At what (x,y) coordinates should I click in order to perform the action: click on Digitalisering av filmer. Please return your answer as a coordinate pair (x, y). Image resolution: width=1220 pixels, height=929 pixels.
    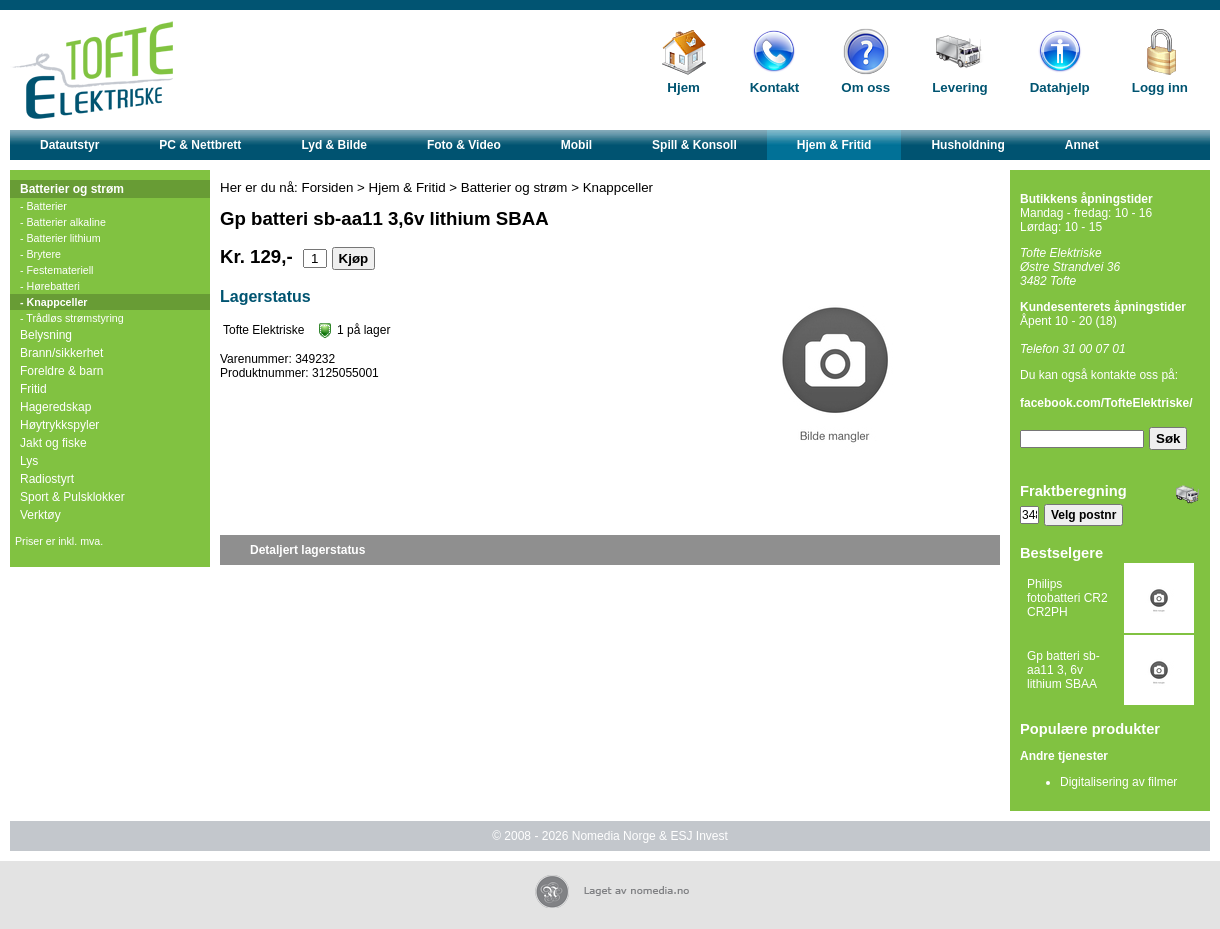
    Looking at the image, I should click on (1118, 782).